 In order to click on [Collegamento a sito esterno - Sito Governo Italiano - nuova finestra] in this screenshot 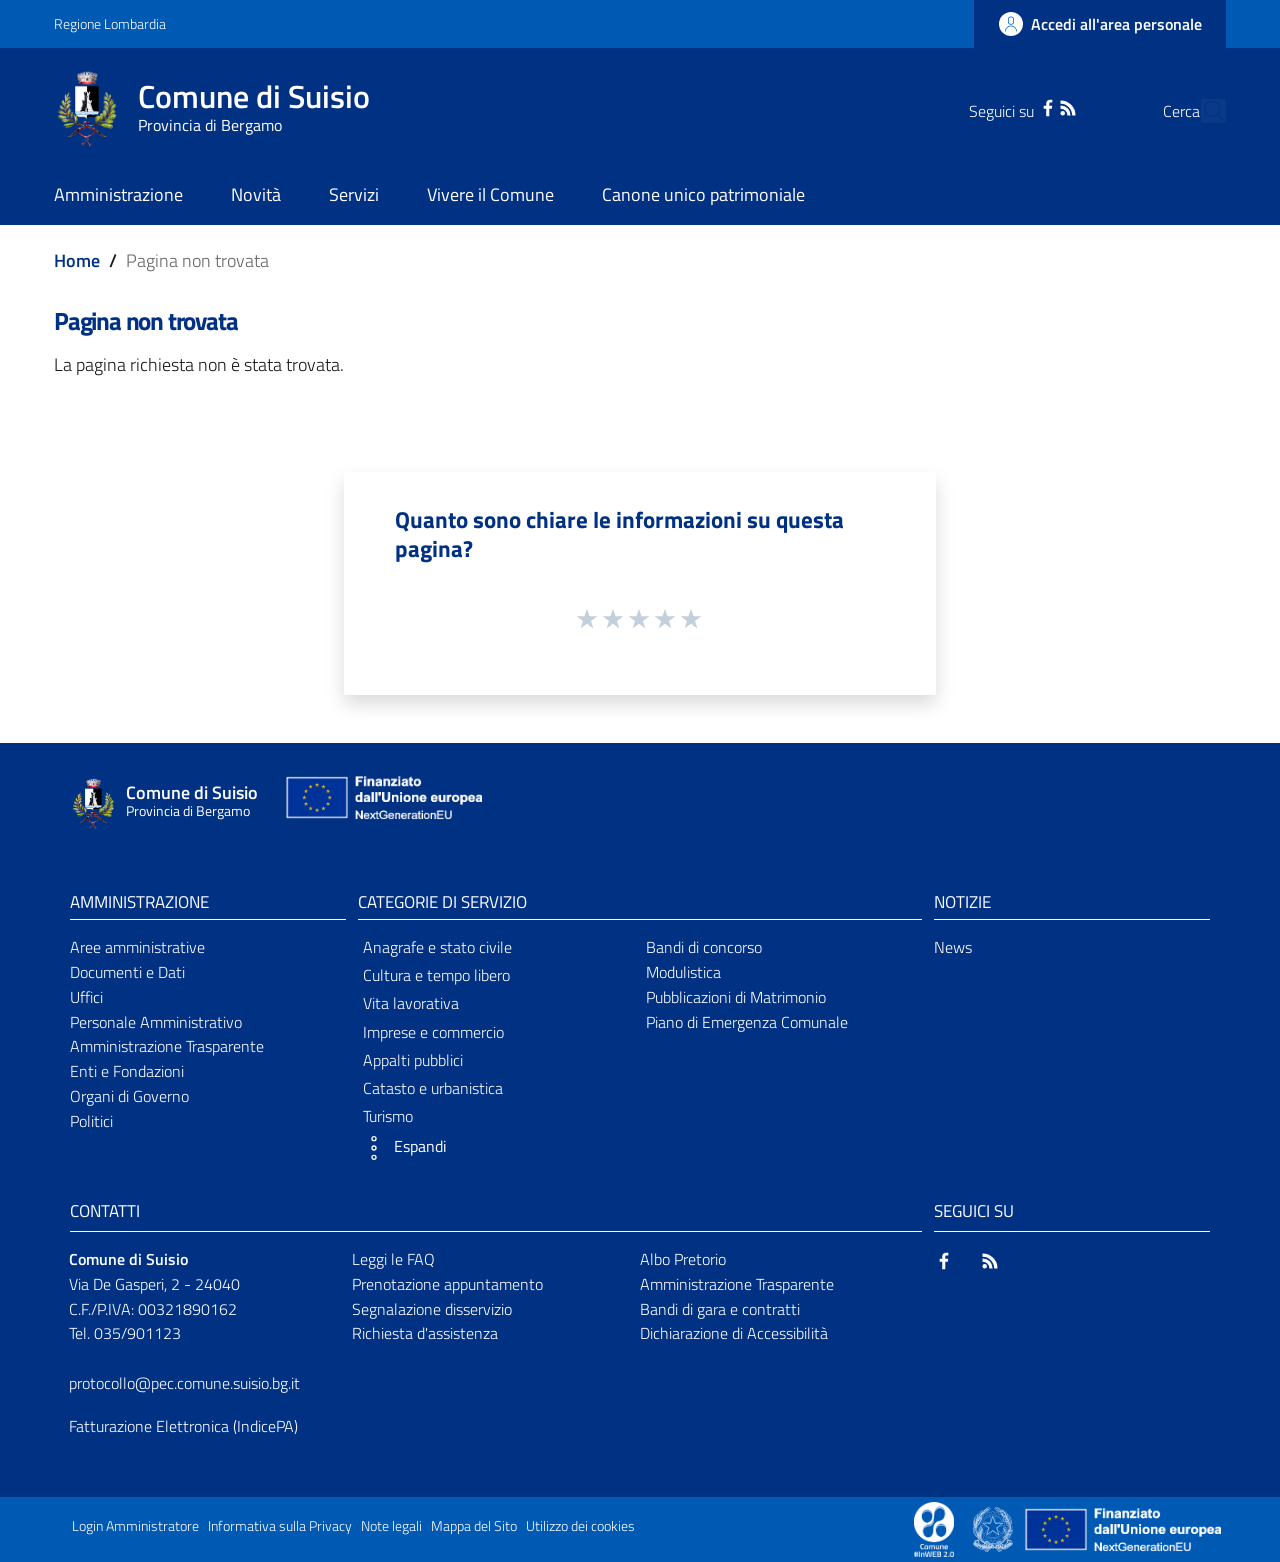, I will do `click(994, 1528)`.